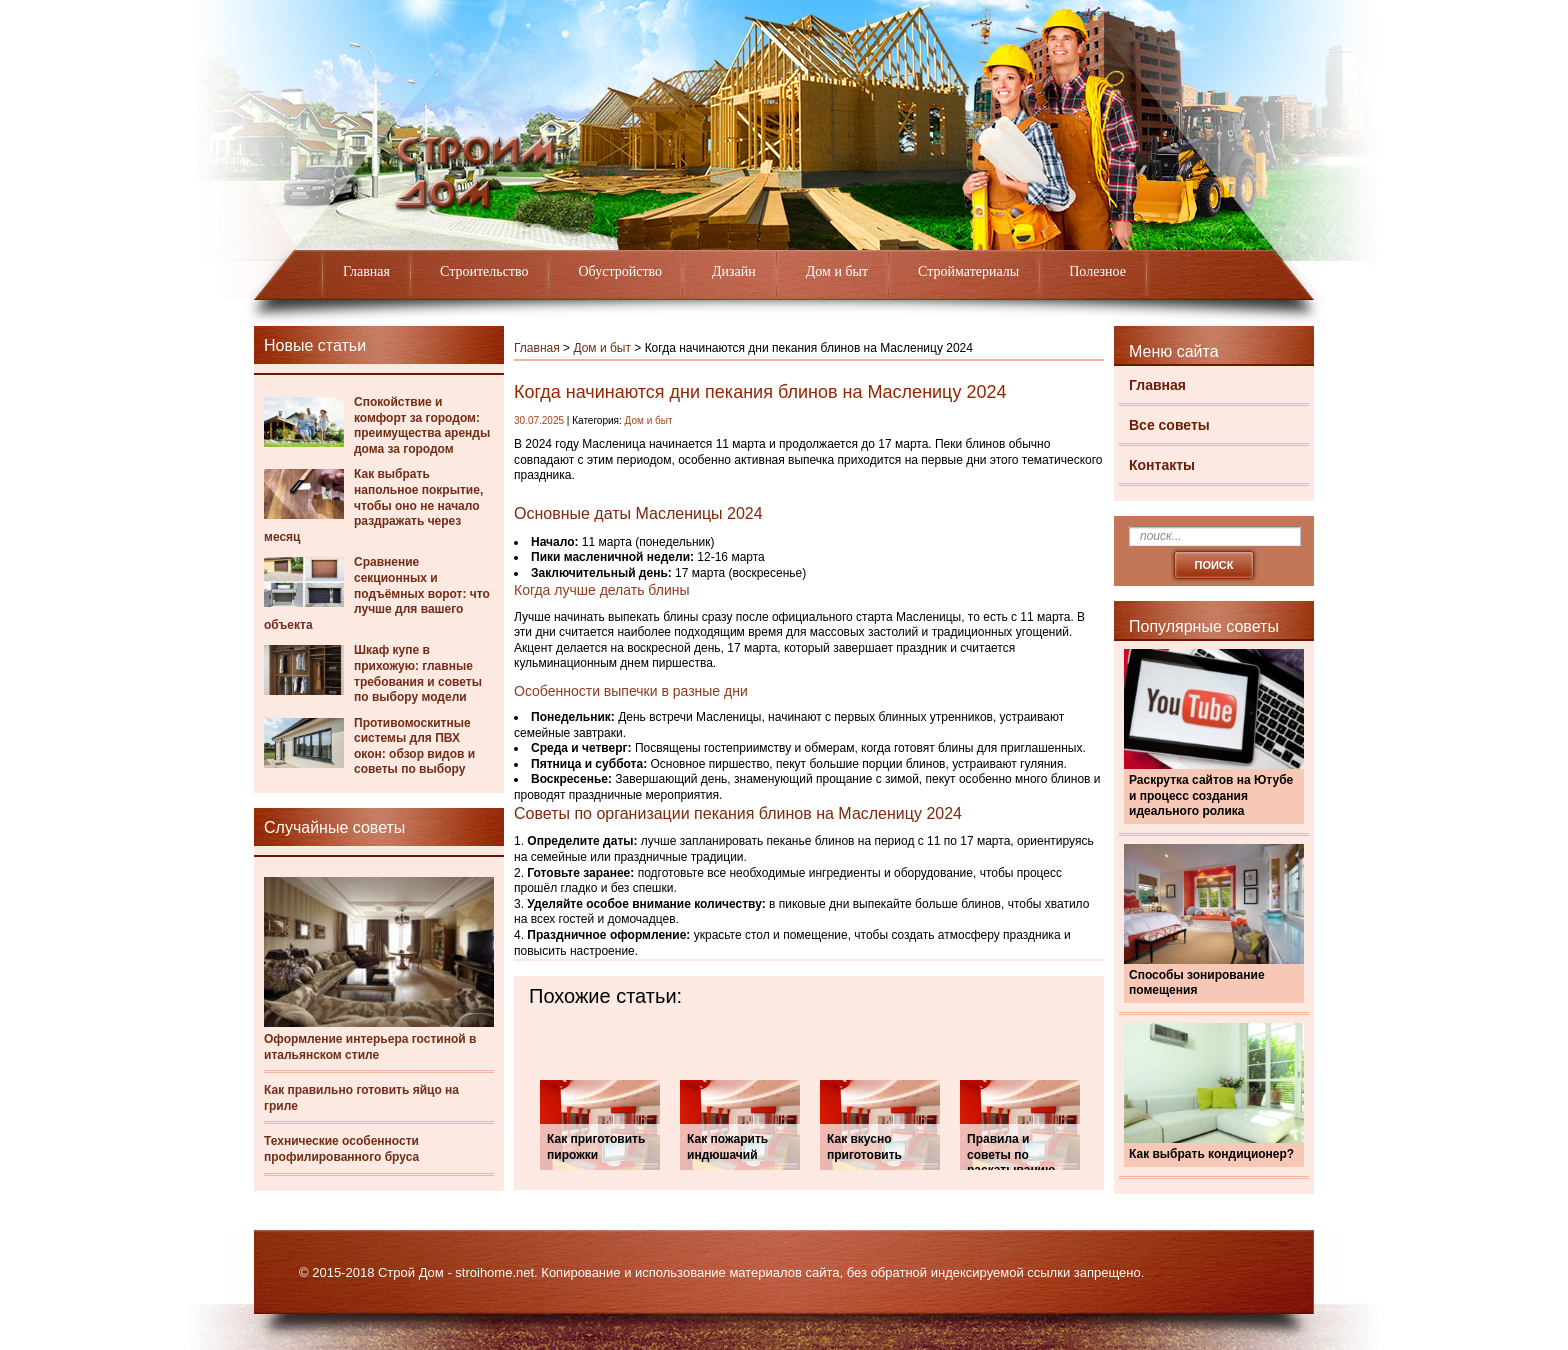 This screenshot has height=1350, width=1568. I want to click on Обустройство, so click(620, 271).